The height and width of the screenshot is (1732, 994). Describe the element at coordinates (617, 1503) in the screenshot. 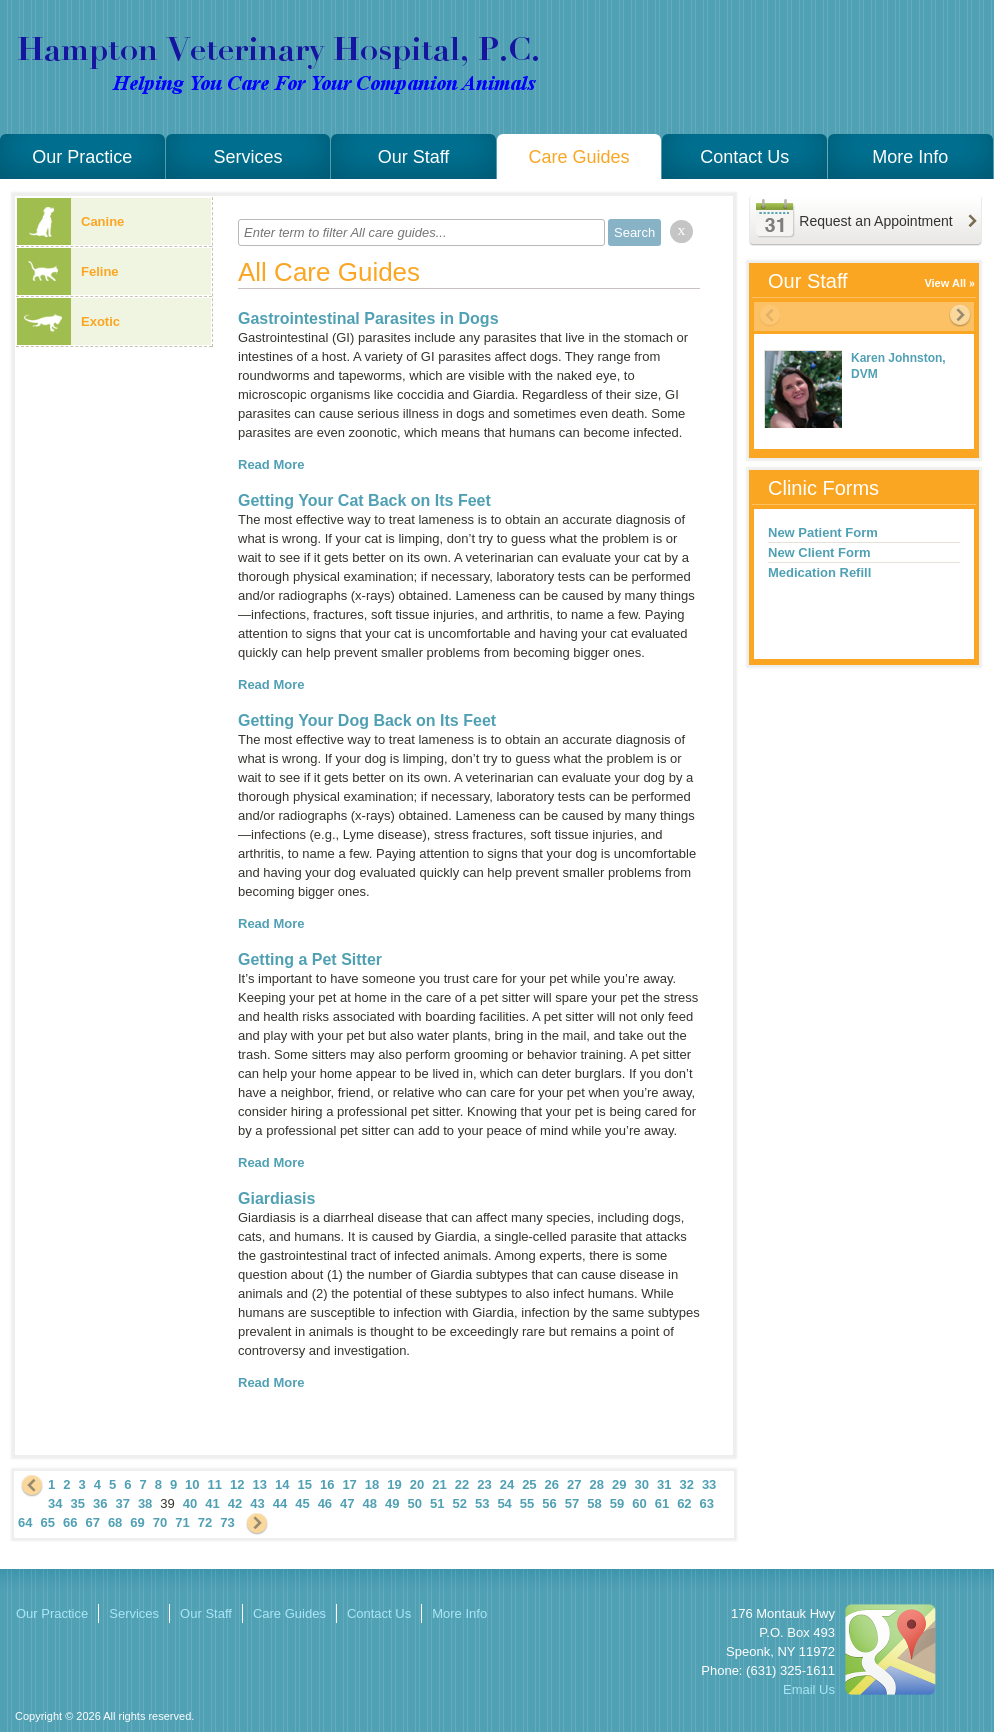

I see `59` at that location.